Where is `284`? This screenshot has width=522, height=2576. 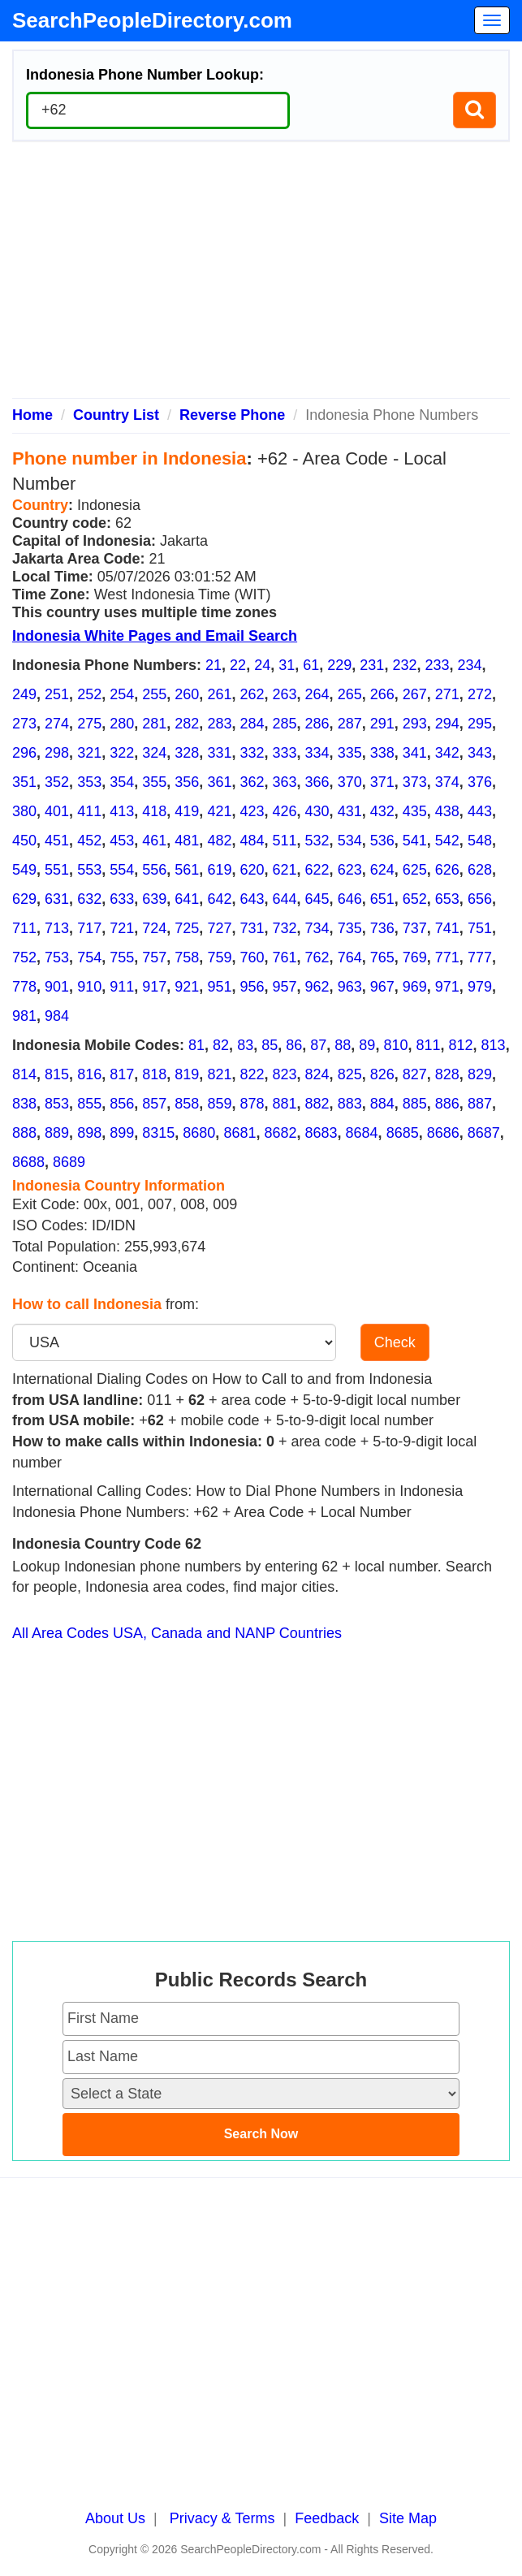 284 is located at coordinates (251, 723).